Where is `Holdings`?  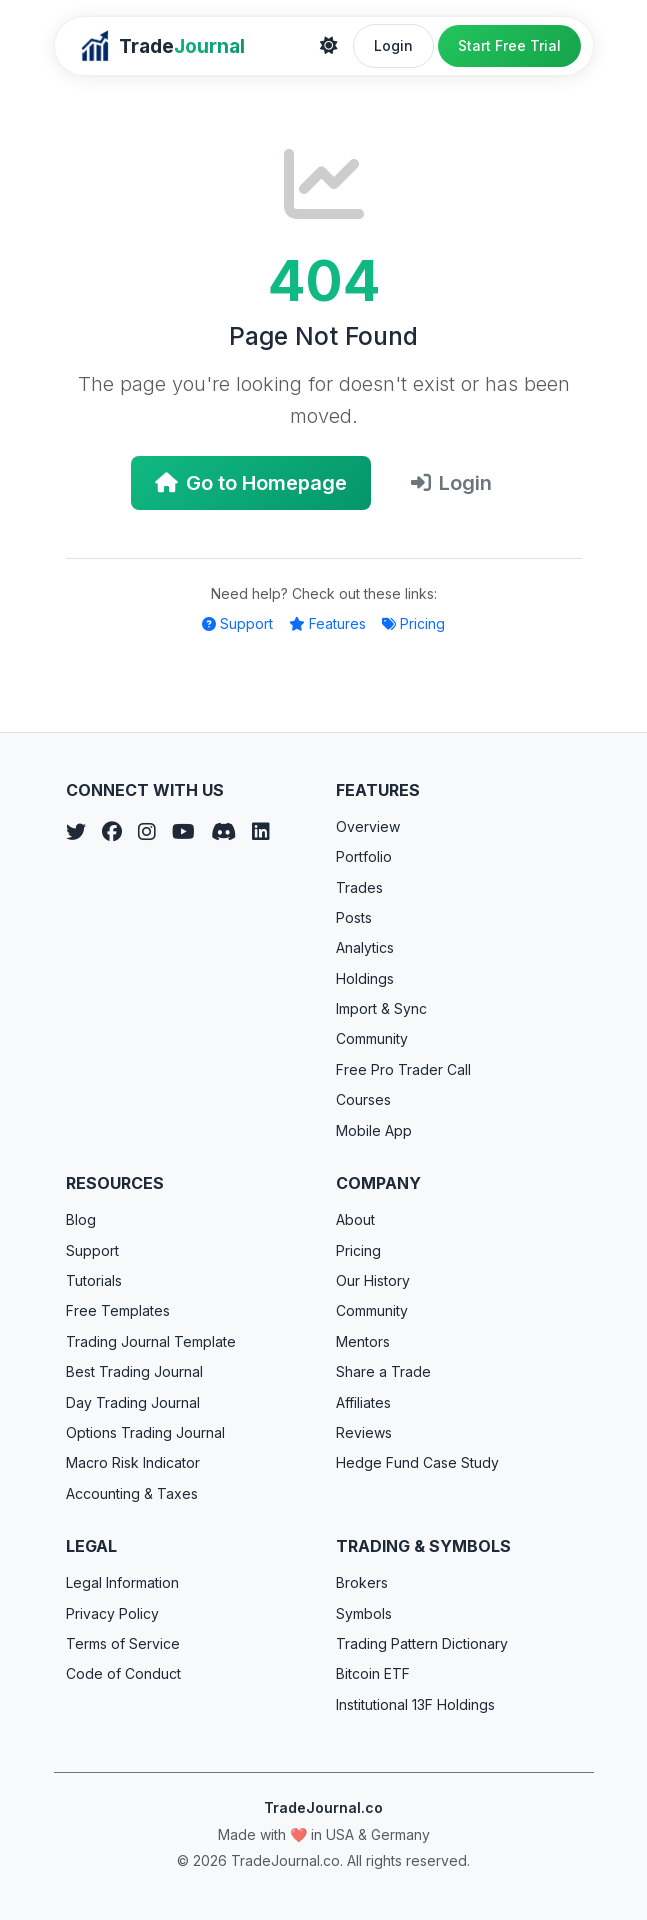
Holdings is located at coordinates (365, 978).